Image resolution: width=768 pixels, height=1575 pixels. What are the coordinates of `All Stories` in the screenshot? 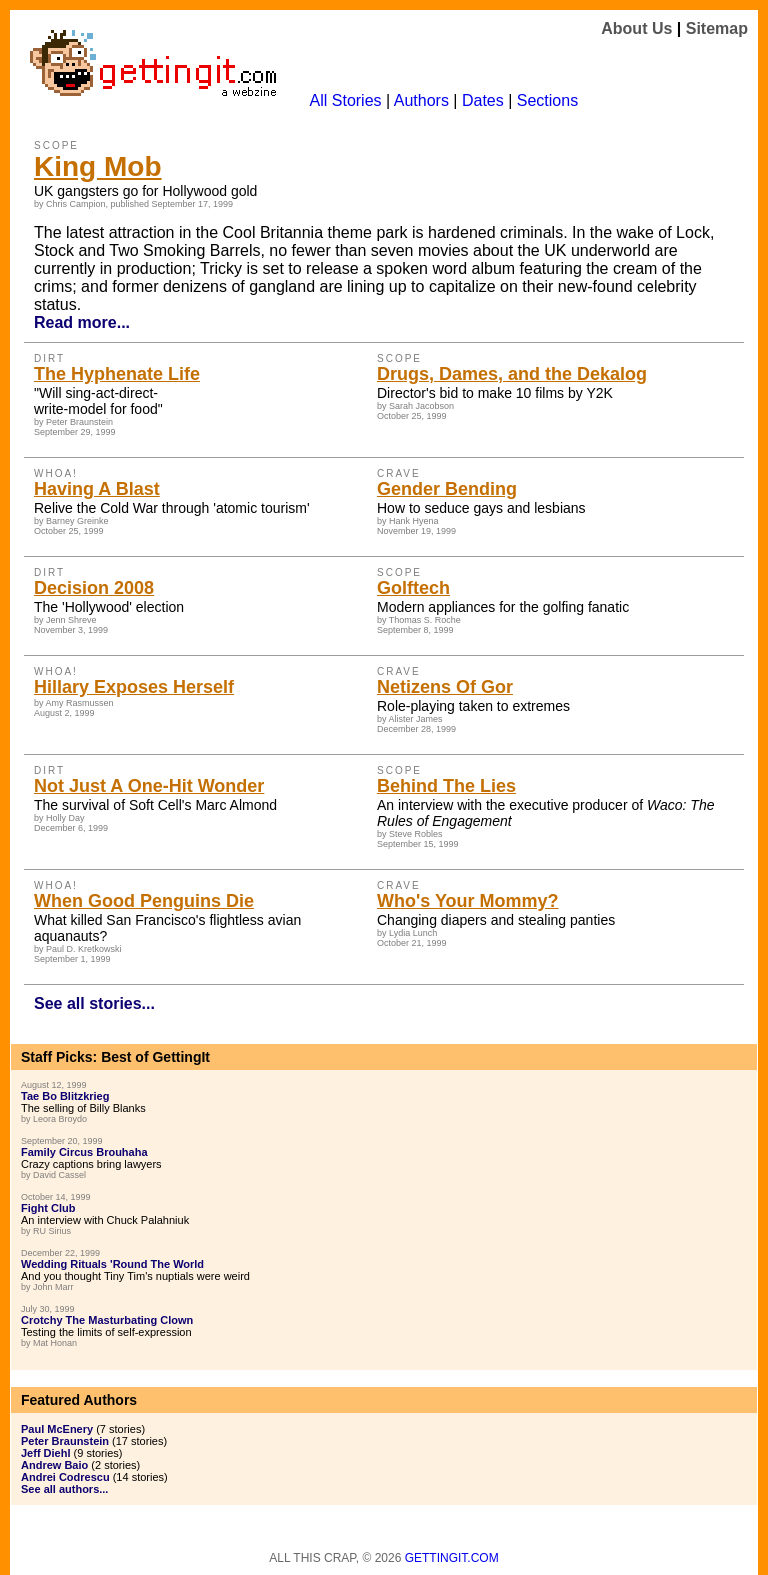 It's located at (346, 100).